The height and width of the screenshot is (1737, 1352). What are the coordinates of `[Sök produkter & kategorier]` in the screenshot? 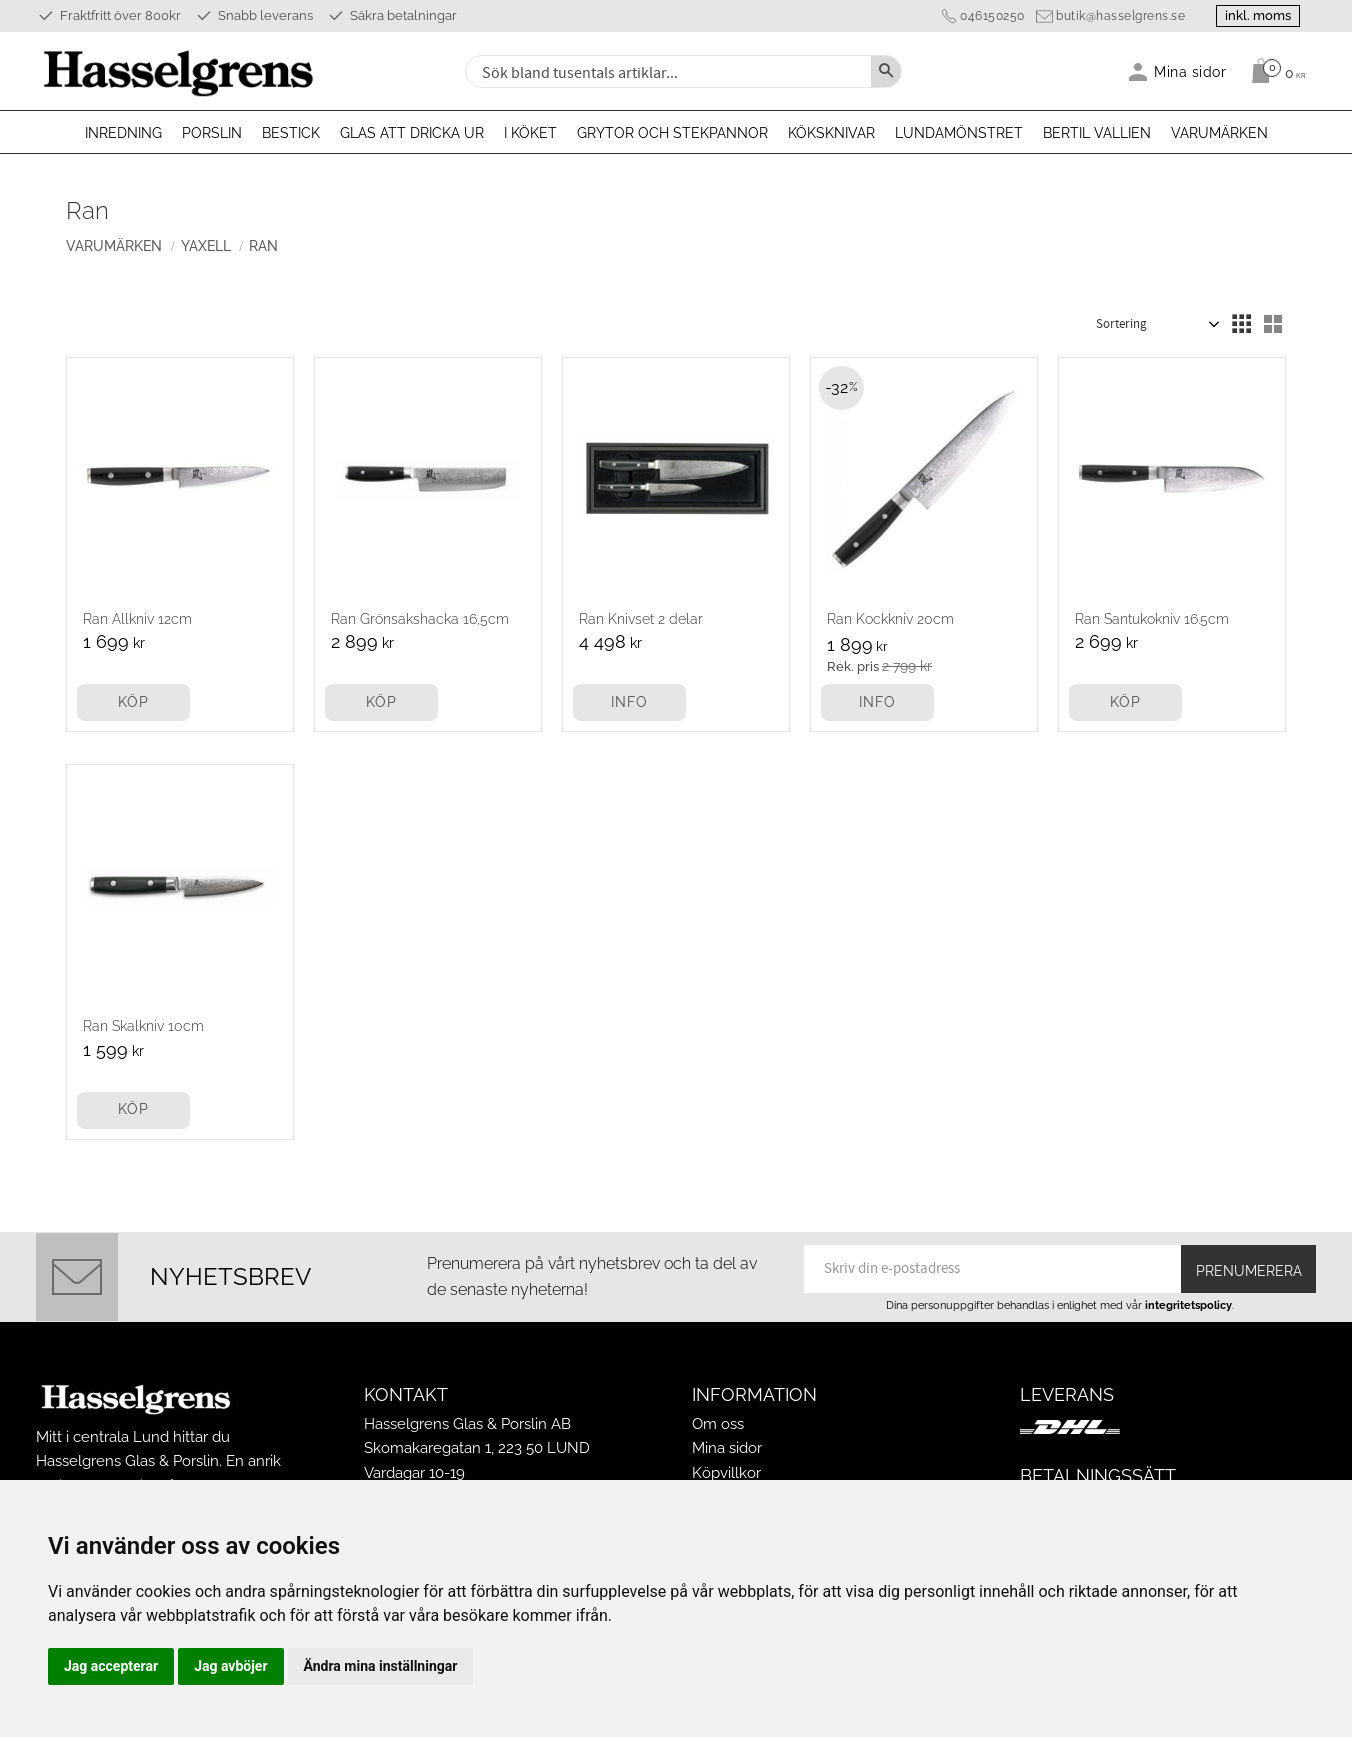 It's located at (666, 71).